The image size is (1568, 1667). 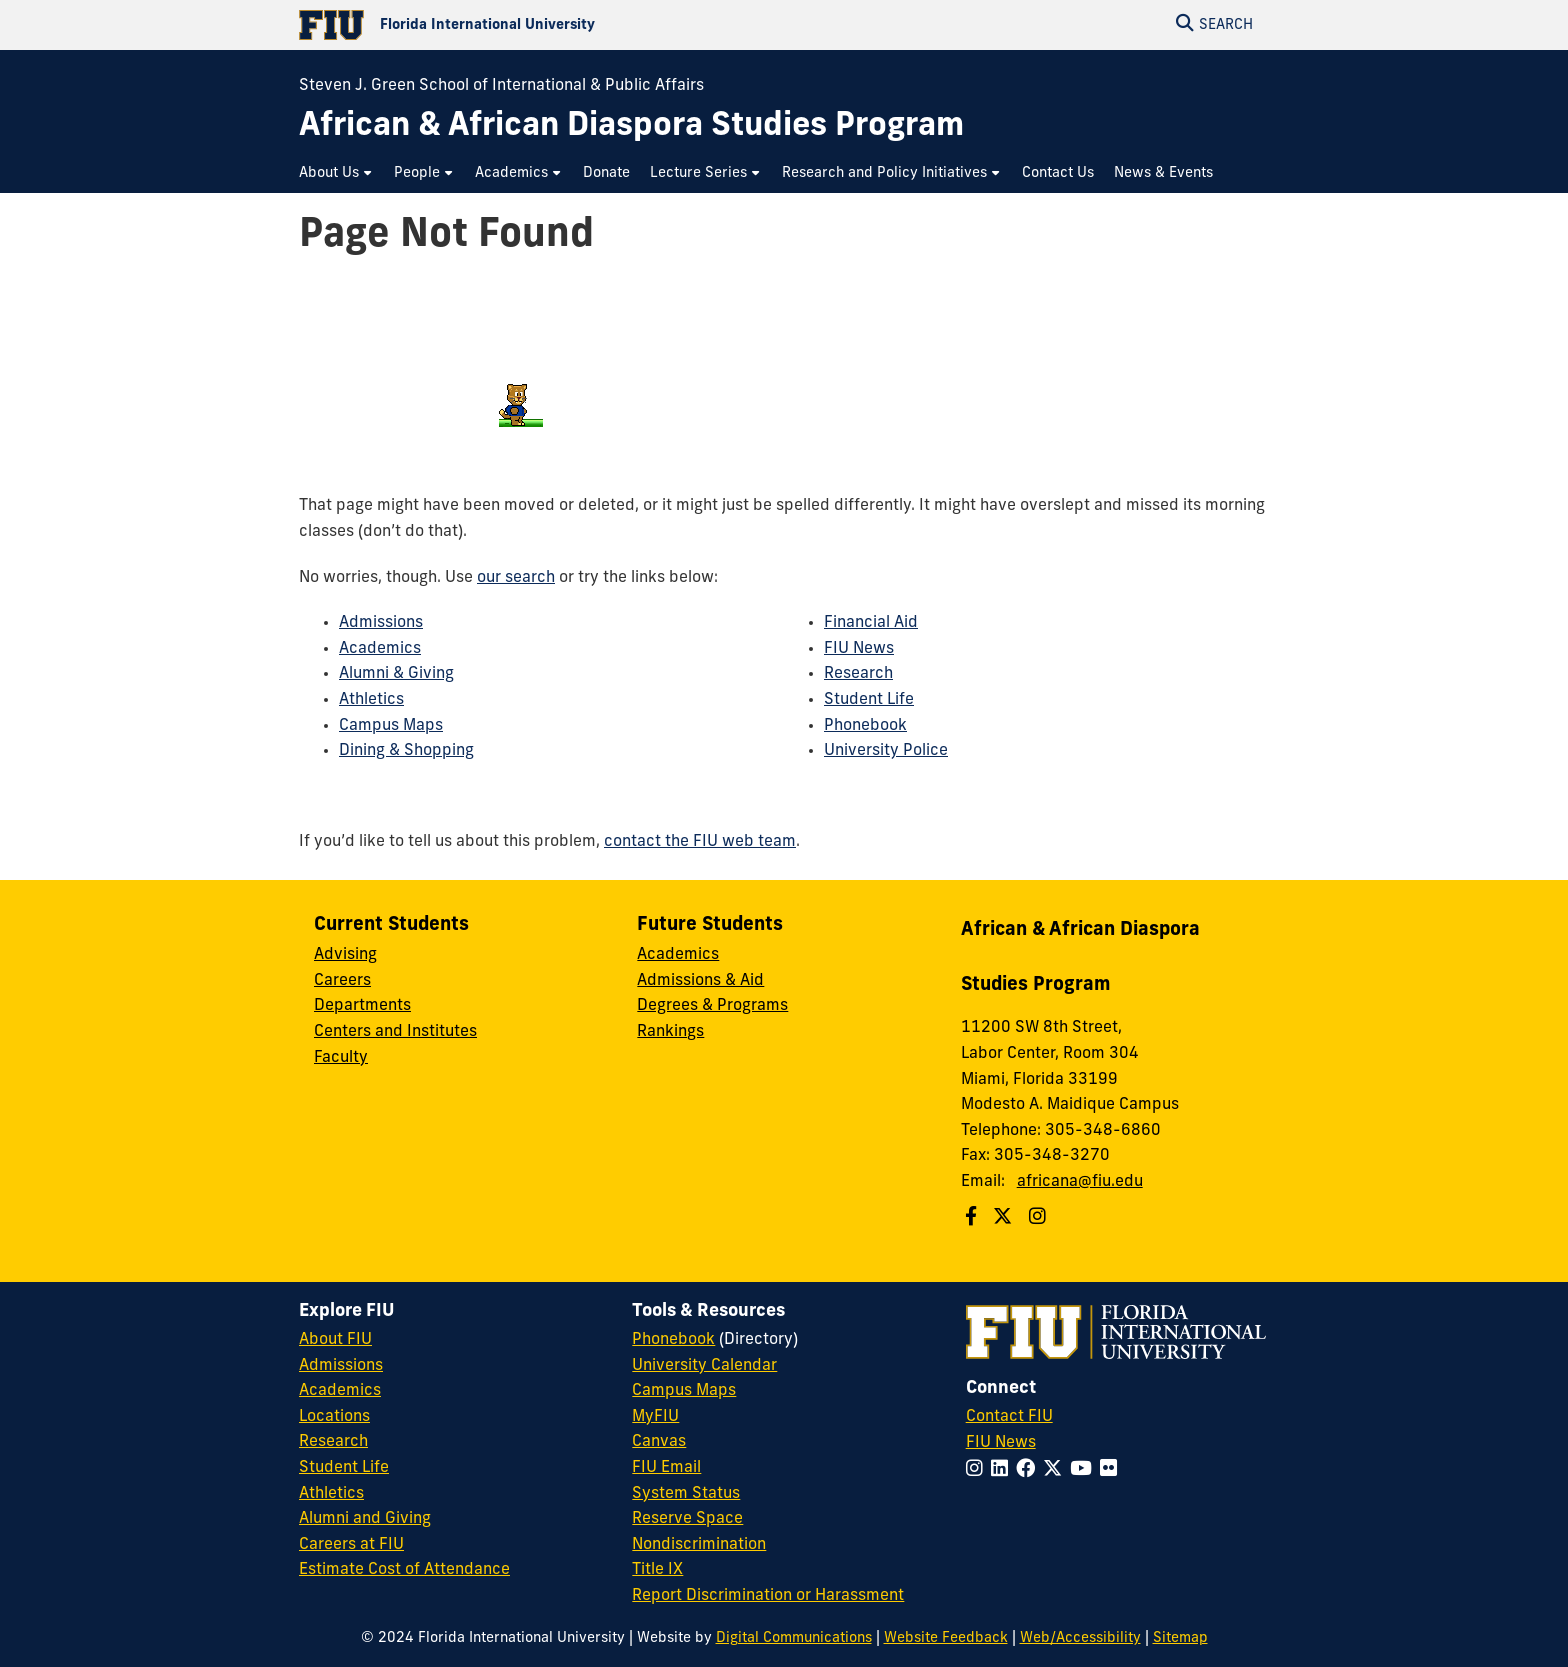 I want to click on [Florida International University Homepage], so click(x=541, y=25).